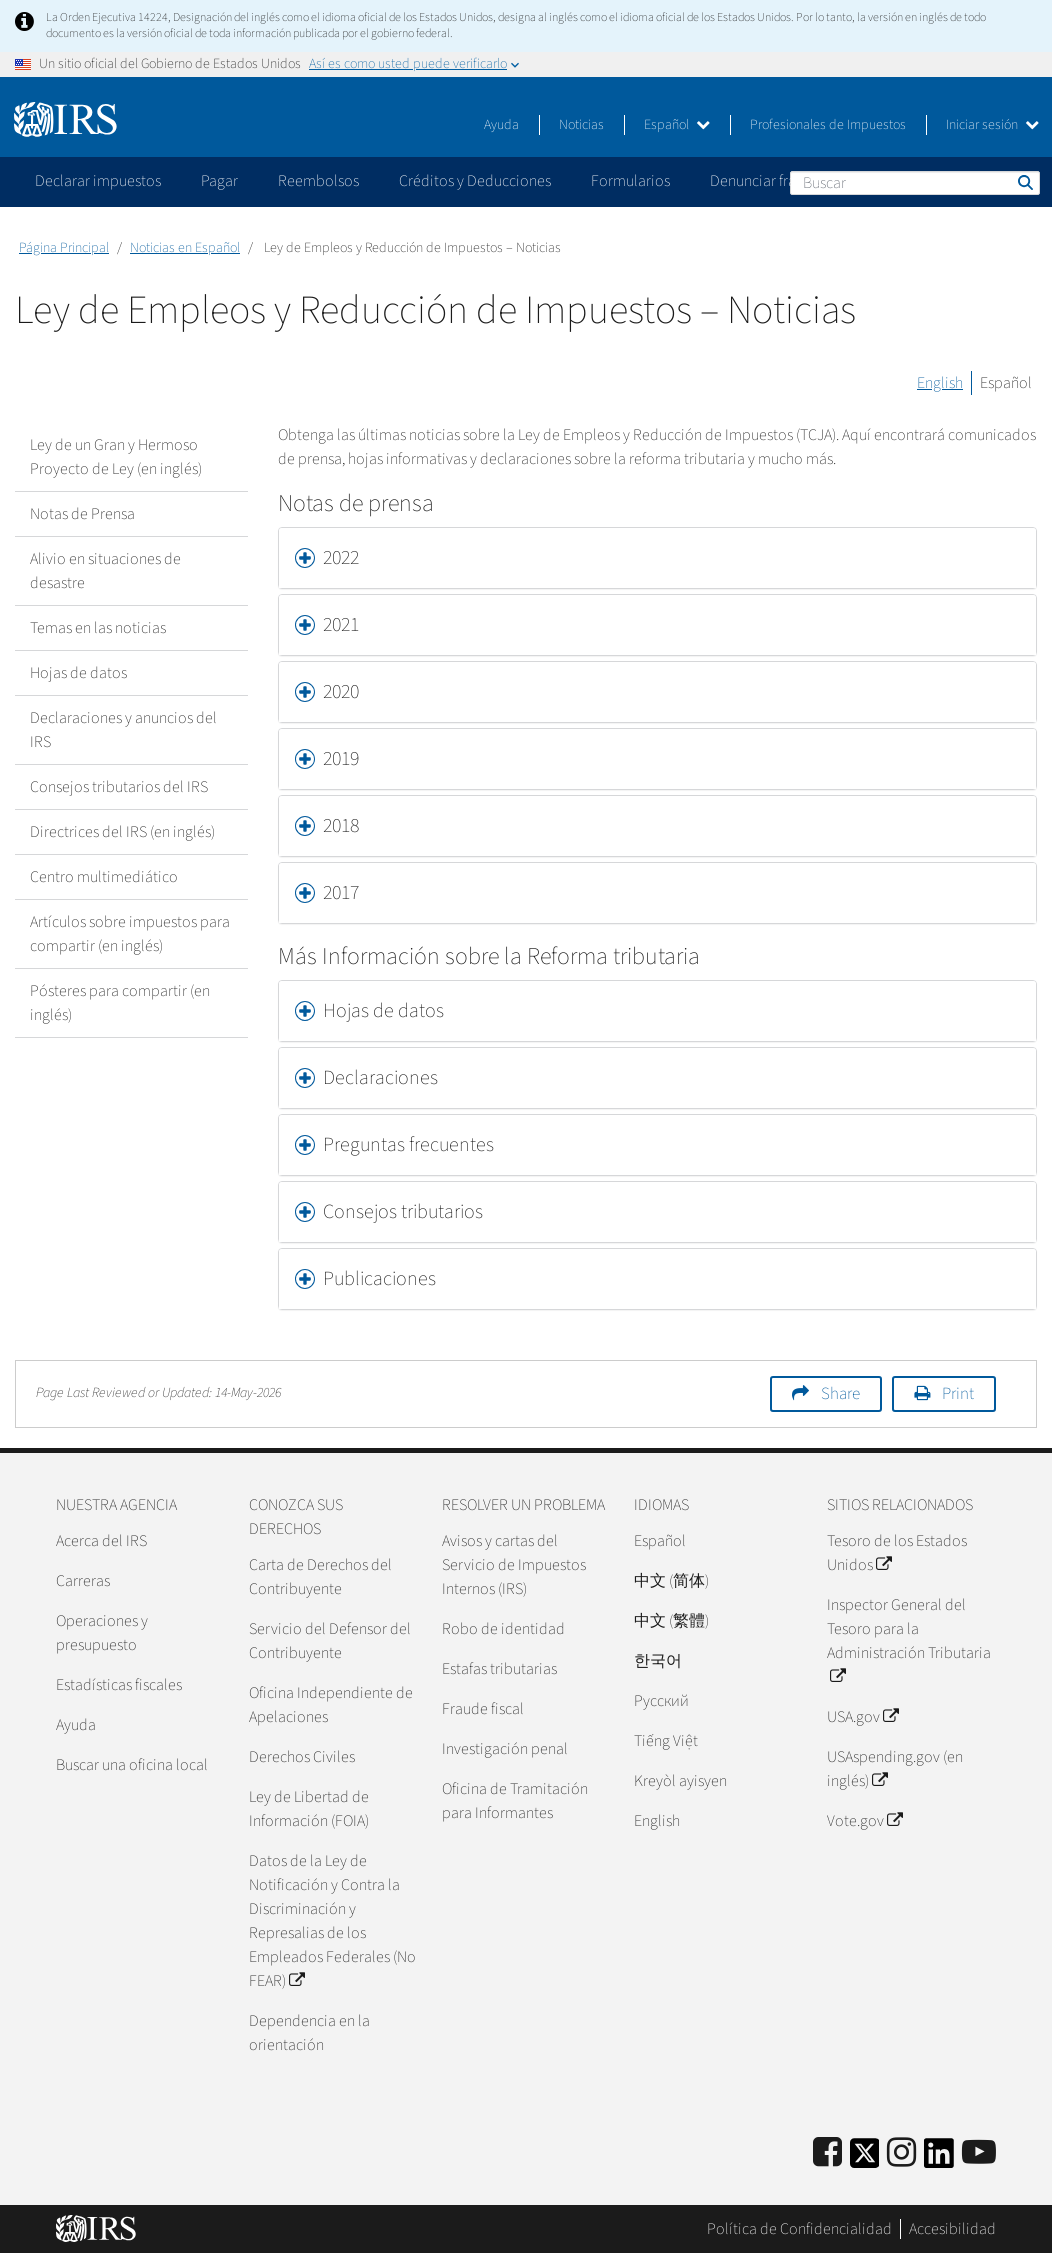 The width and height of the screenshot is (1052, 2254). I want to click on Declaraciones [button], so click(380, 1078).